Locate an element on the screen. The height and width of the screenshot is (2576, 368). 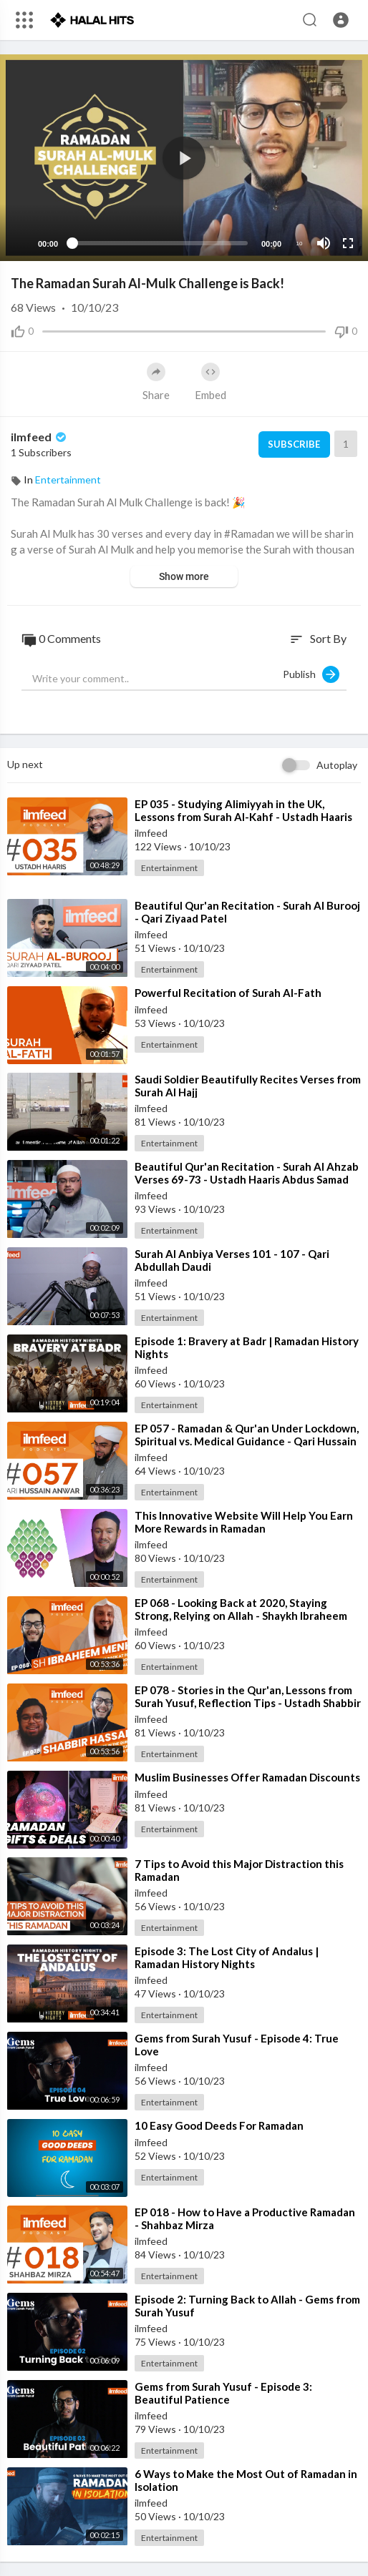
⁣Gems from Surah Yusuf - Episode 3: Beautiful Patience is located at coordinates (223, 2393).